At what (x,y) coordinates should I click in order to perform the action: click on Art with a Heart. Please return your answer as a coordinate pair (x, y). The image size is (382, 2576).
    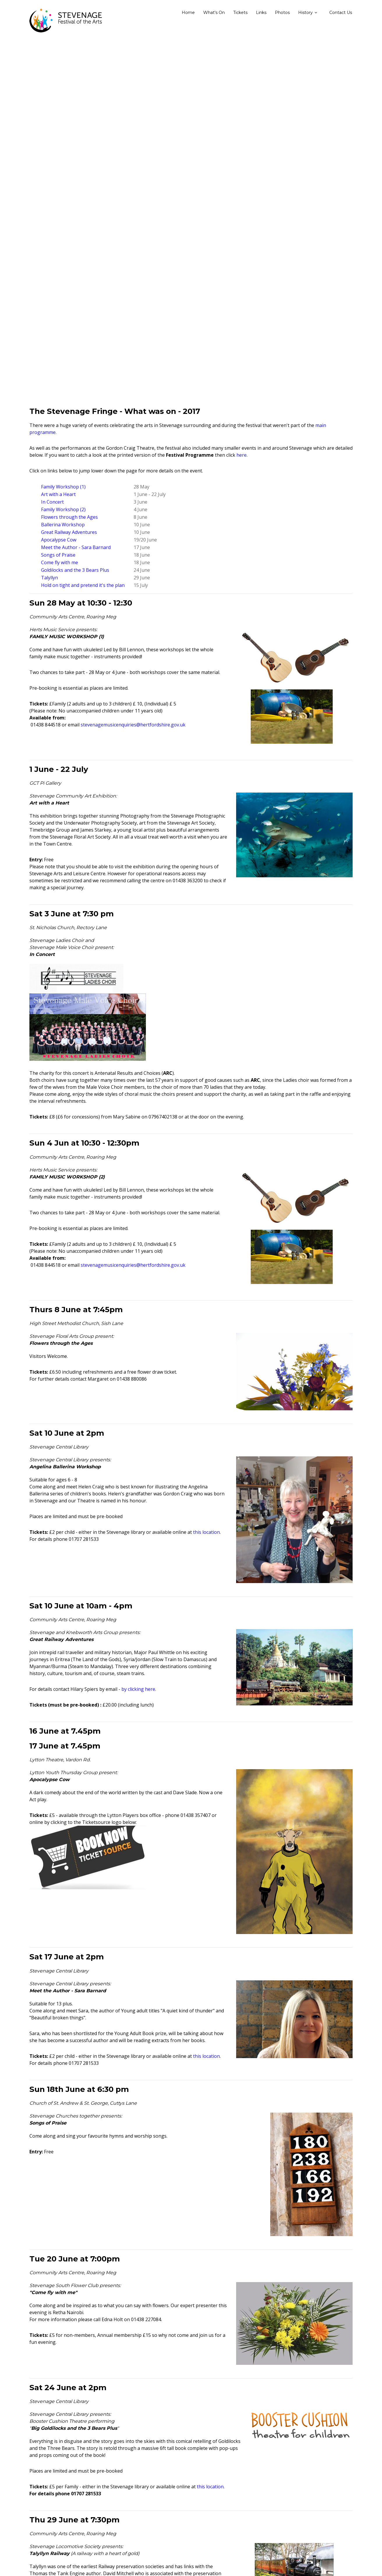
    Looking at the image, I should click on (58, 494).